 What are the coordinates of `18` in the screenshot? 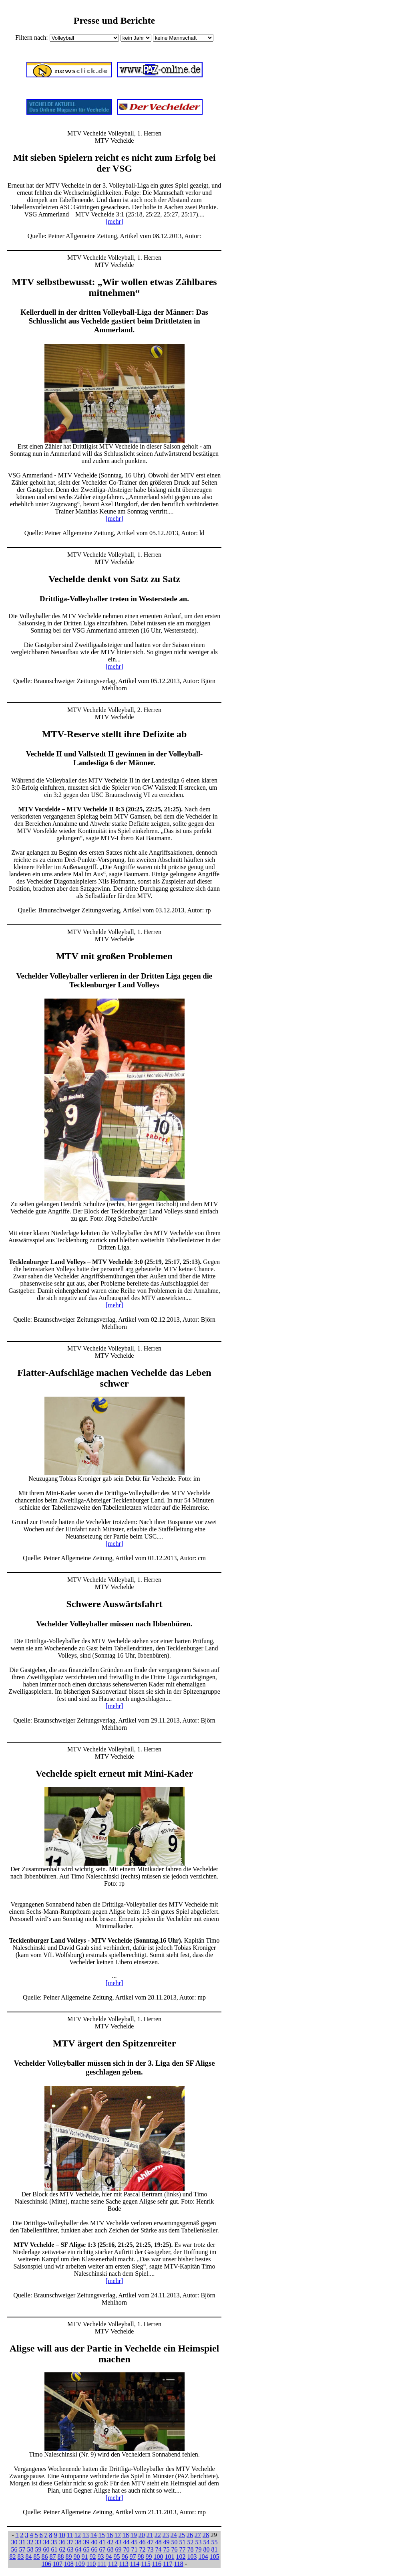 It's located at (126, 2535).